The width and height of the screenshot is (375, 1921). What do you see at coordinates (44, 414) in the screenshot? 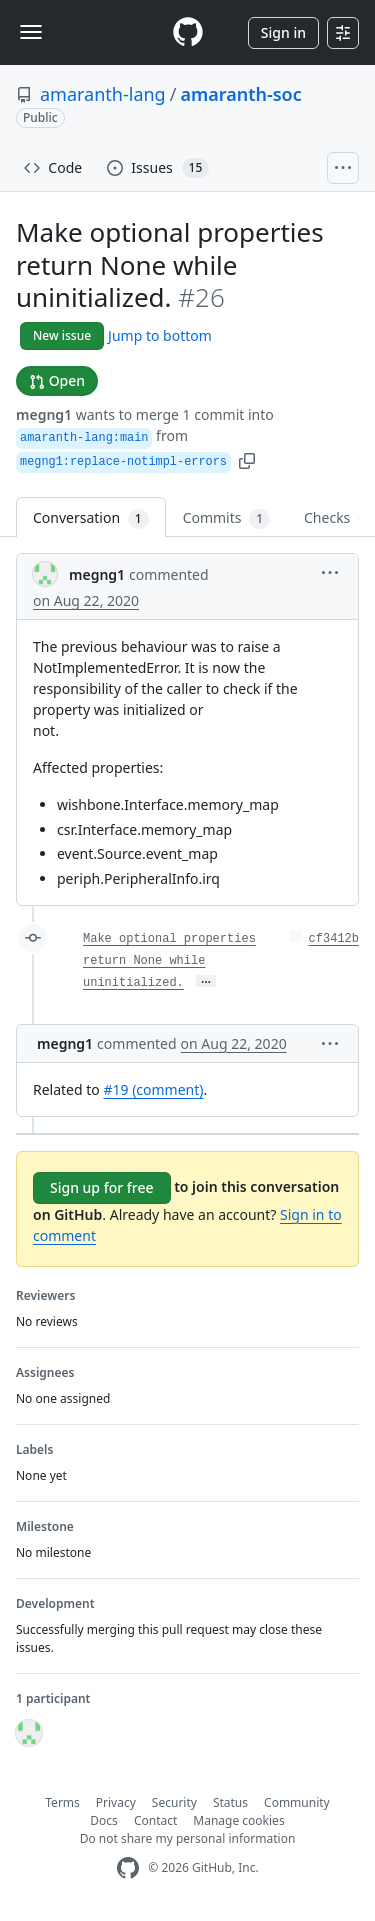
I see `megng1` at bounding box center [44, 414].